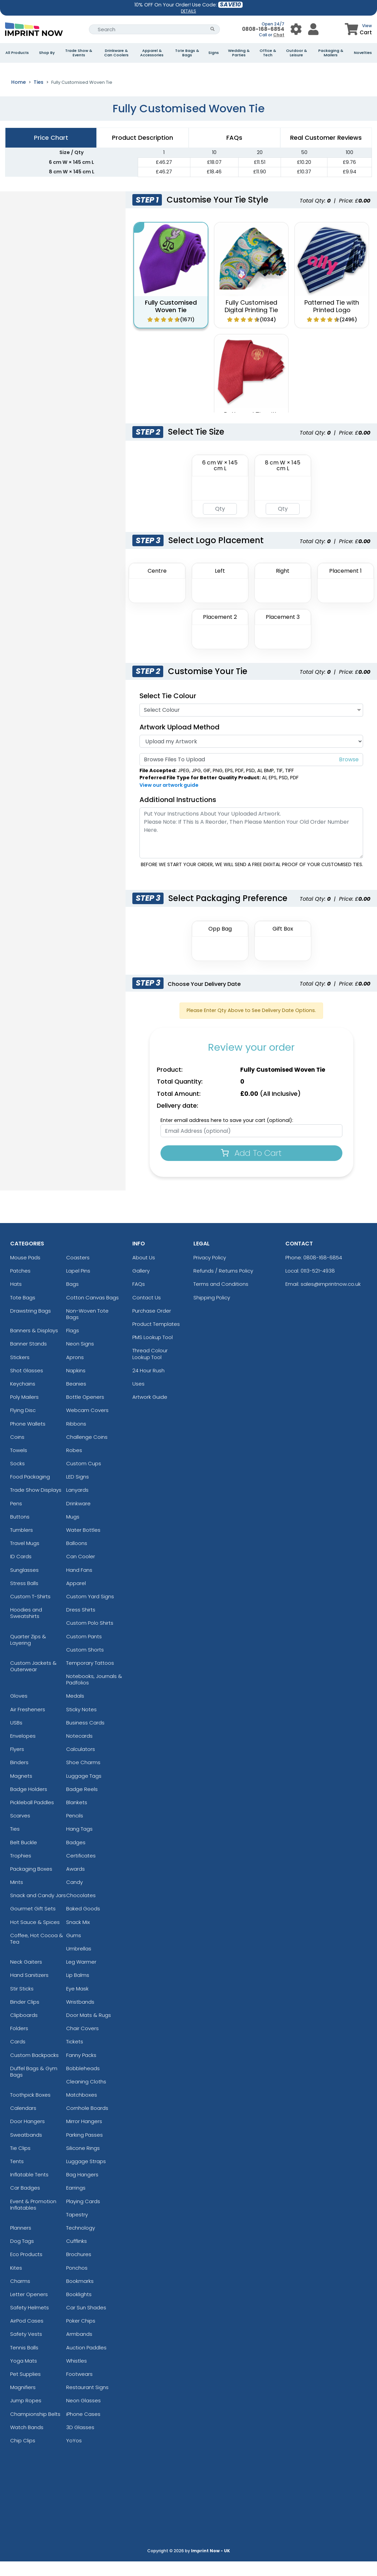  What do you see at coordinates (81, 2069) in the screenshot?
I see `Fanny Packs` at bounding box center [81, 2069].